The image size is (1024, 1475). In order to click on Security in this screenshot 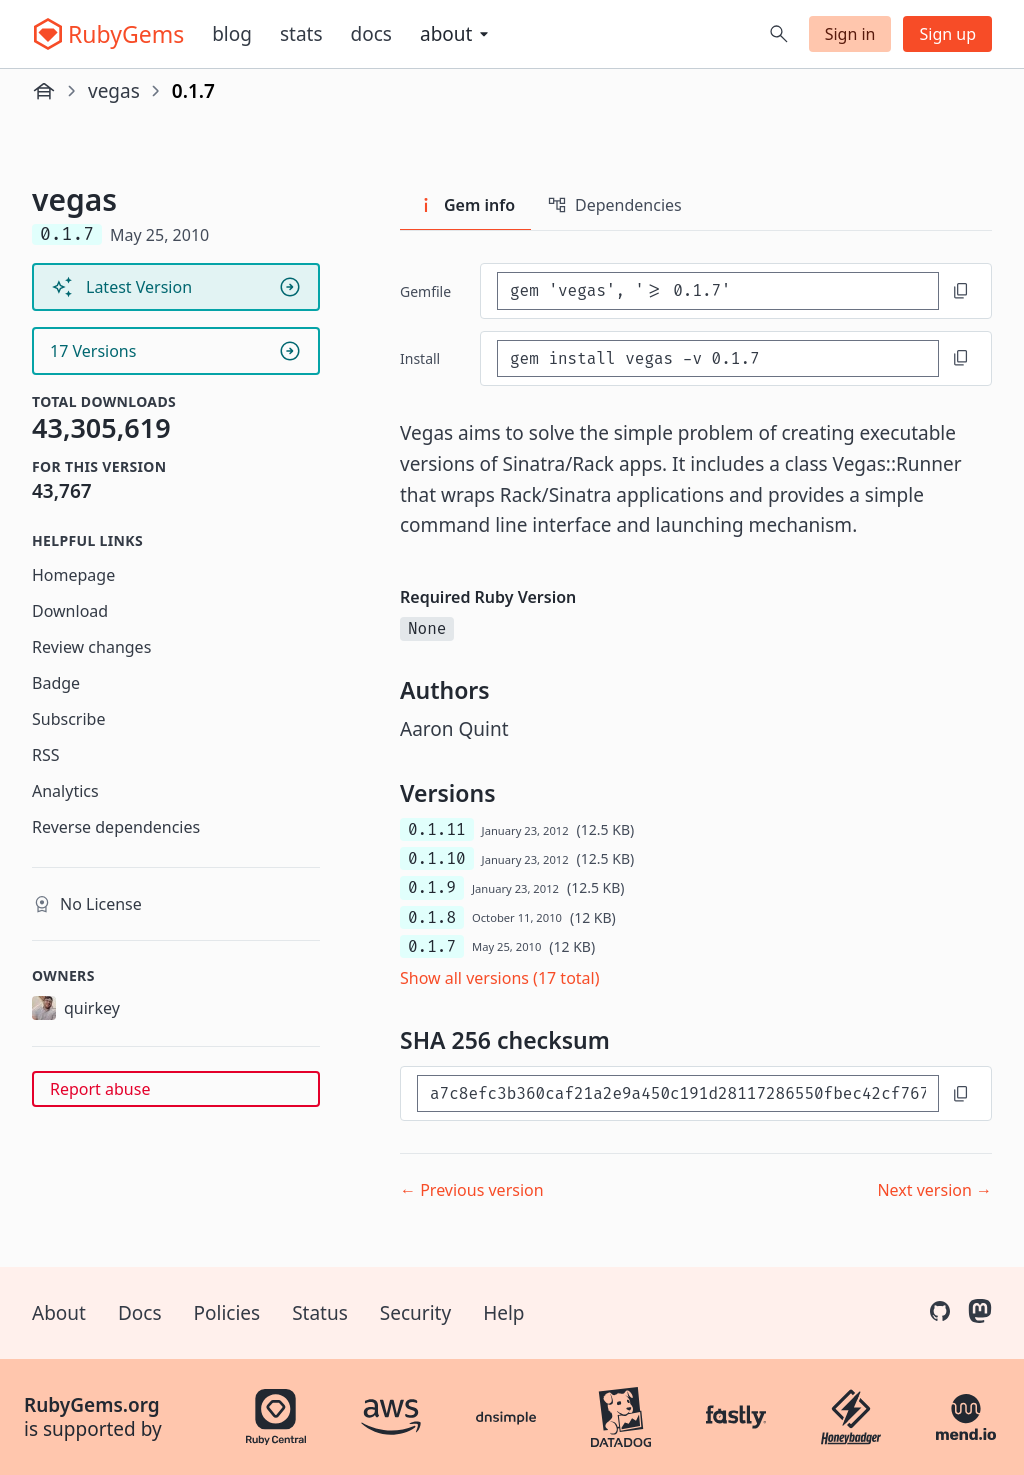, I will do `click(415, 1313)`.